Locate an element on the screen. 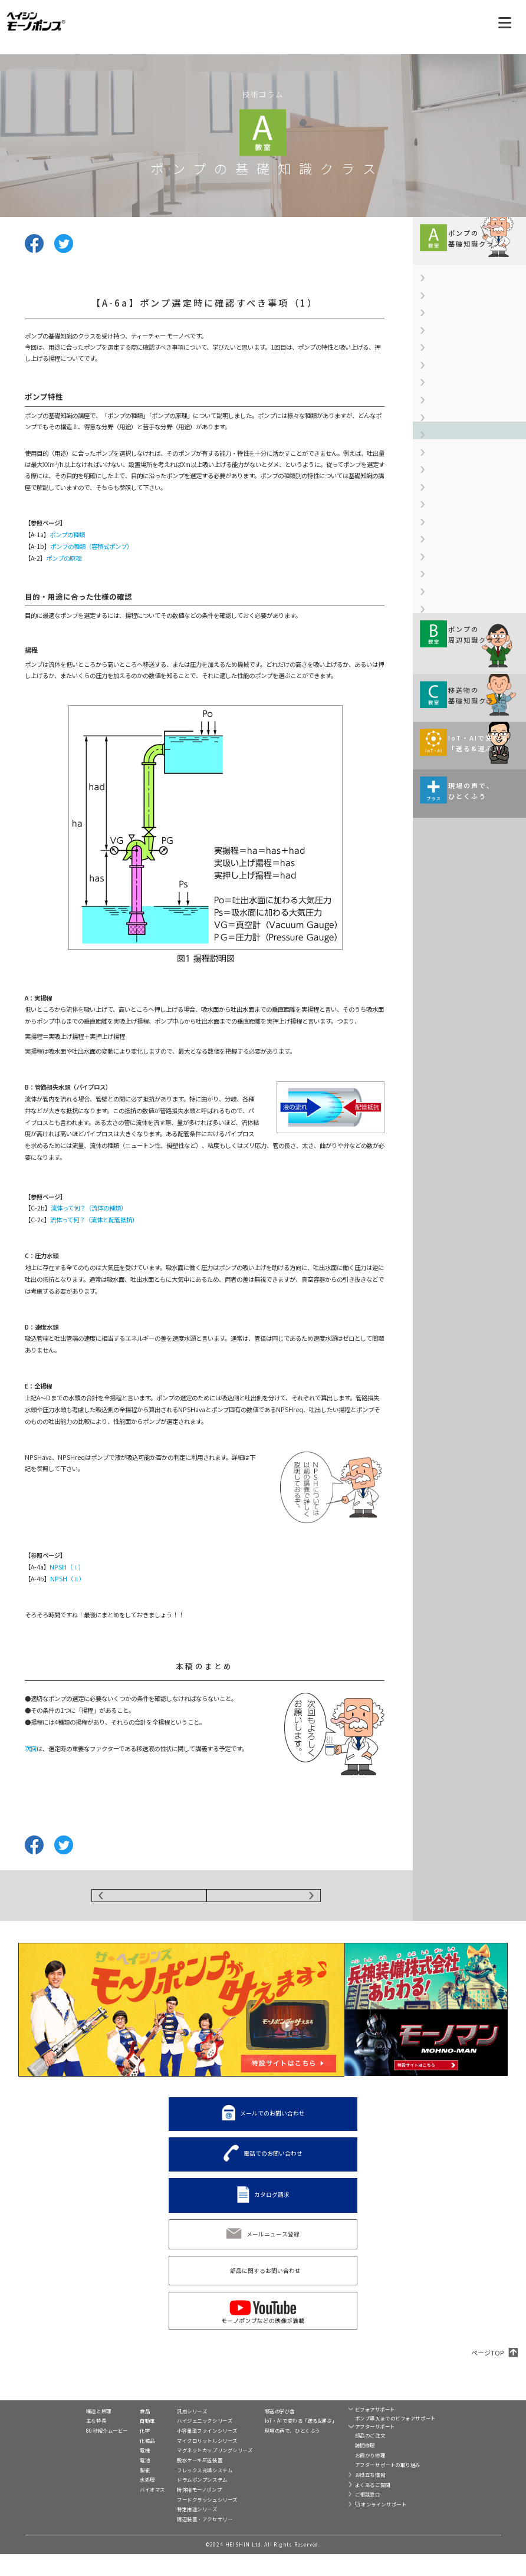 This screenshot has width=526, height=2576. ハイジェニックシリーズ is located at coordinates (184, 2442).